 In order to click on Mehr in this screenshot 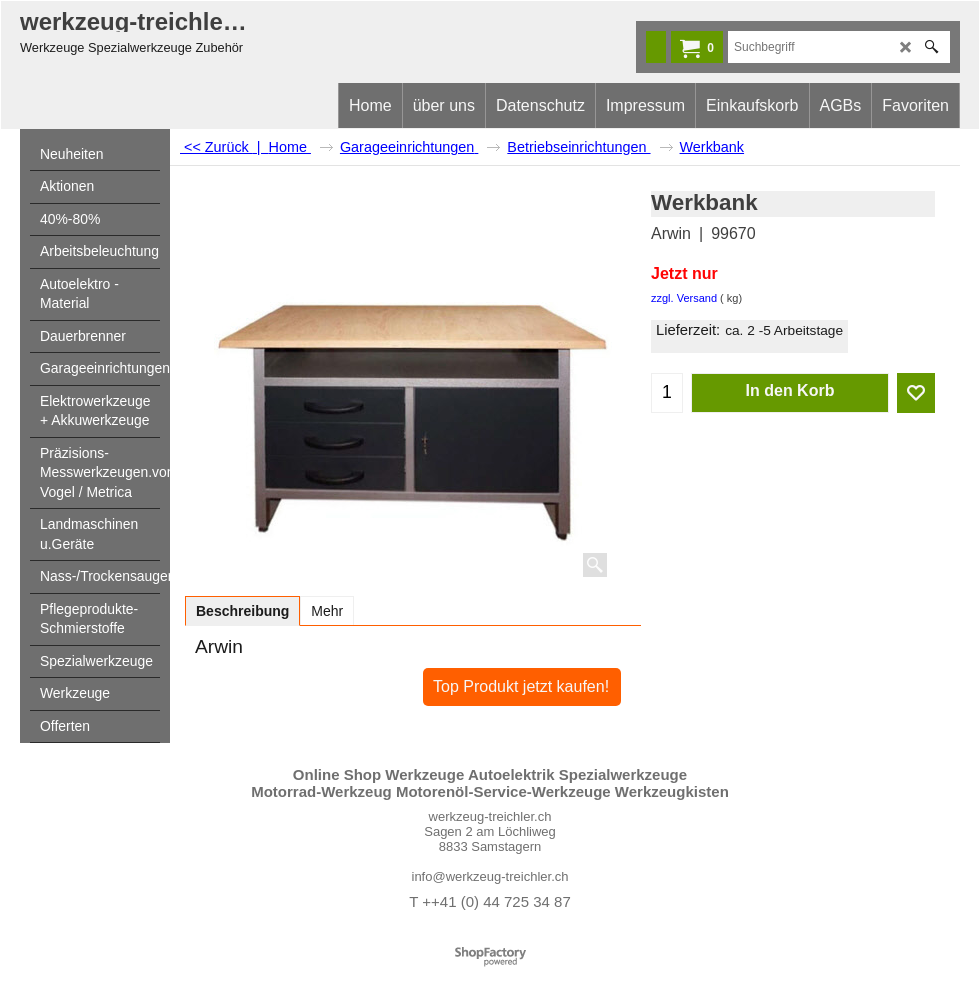, I will do `click(327, 611)`.